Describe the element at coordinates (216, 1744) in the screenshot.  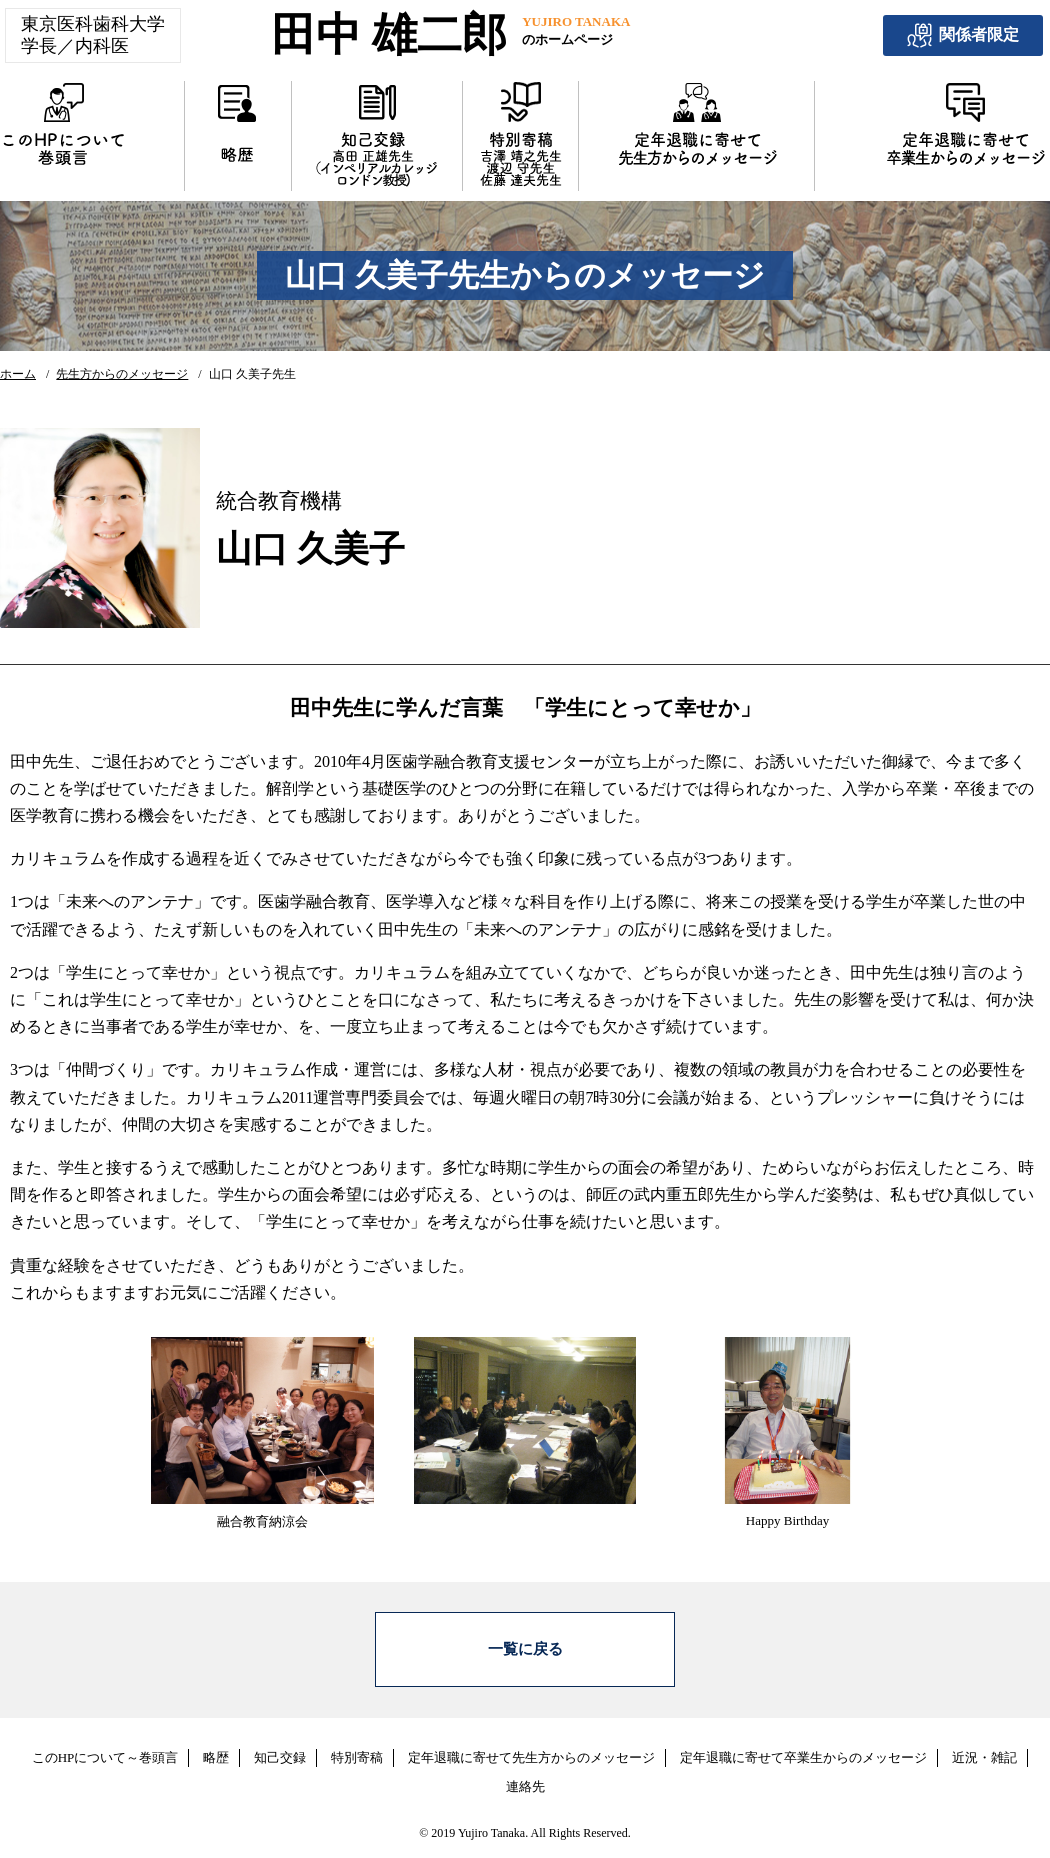
I see `略歴` at that location.